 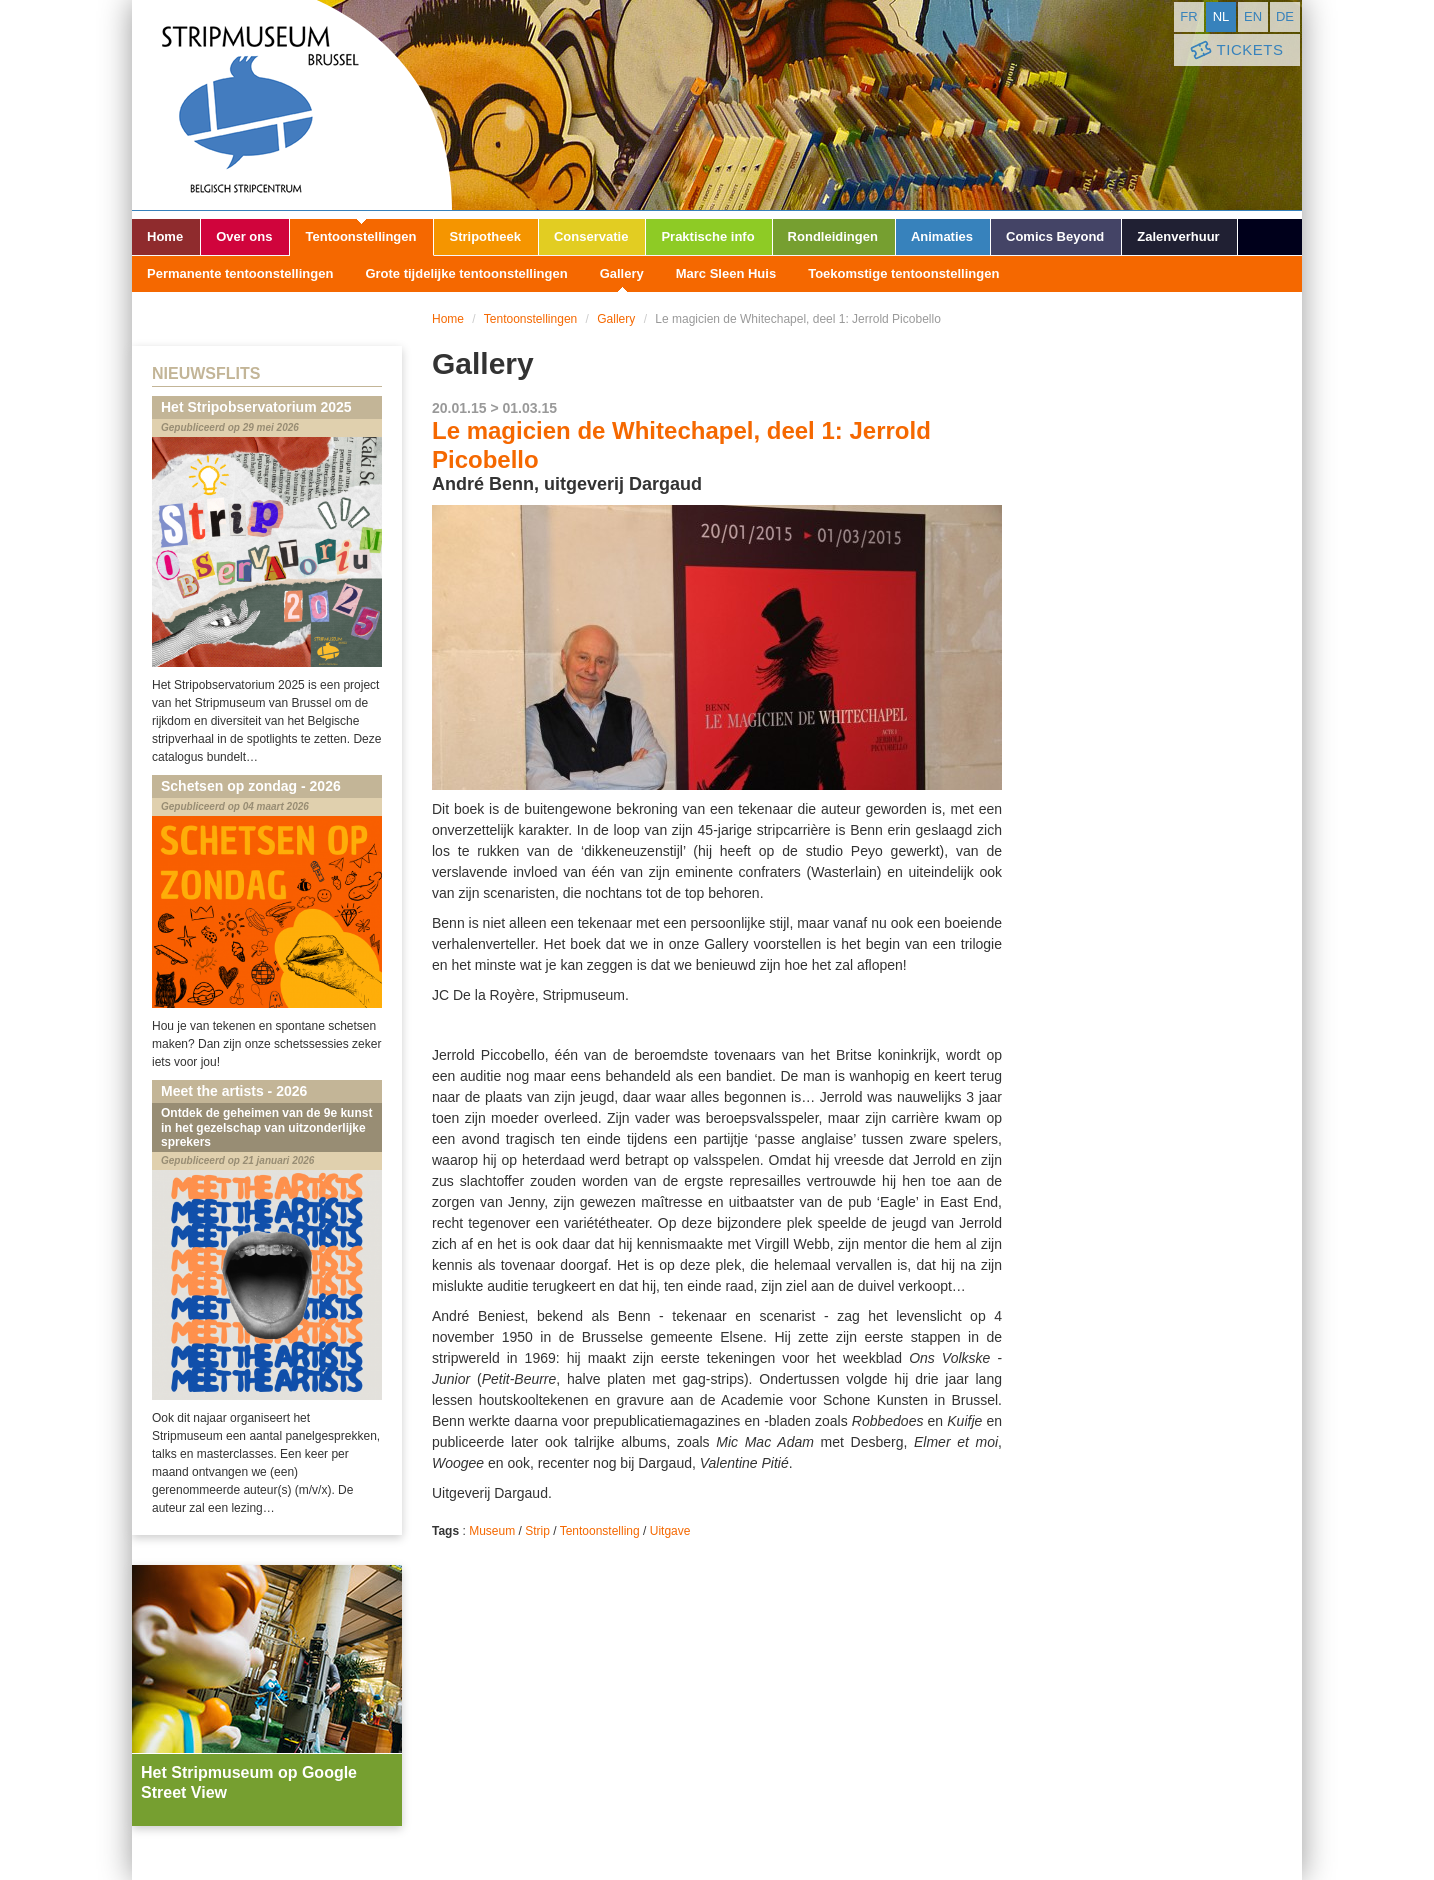 I want to click on Strip, so click(x=537, y=1531).